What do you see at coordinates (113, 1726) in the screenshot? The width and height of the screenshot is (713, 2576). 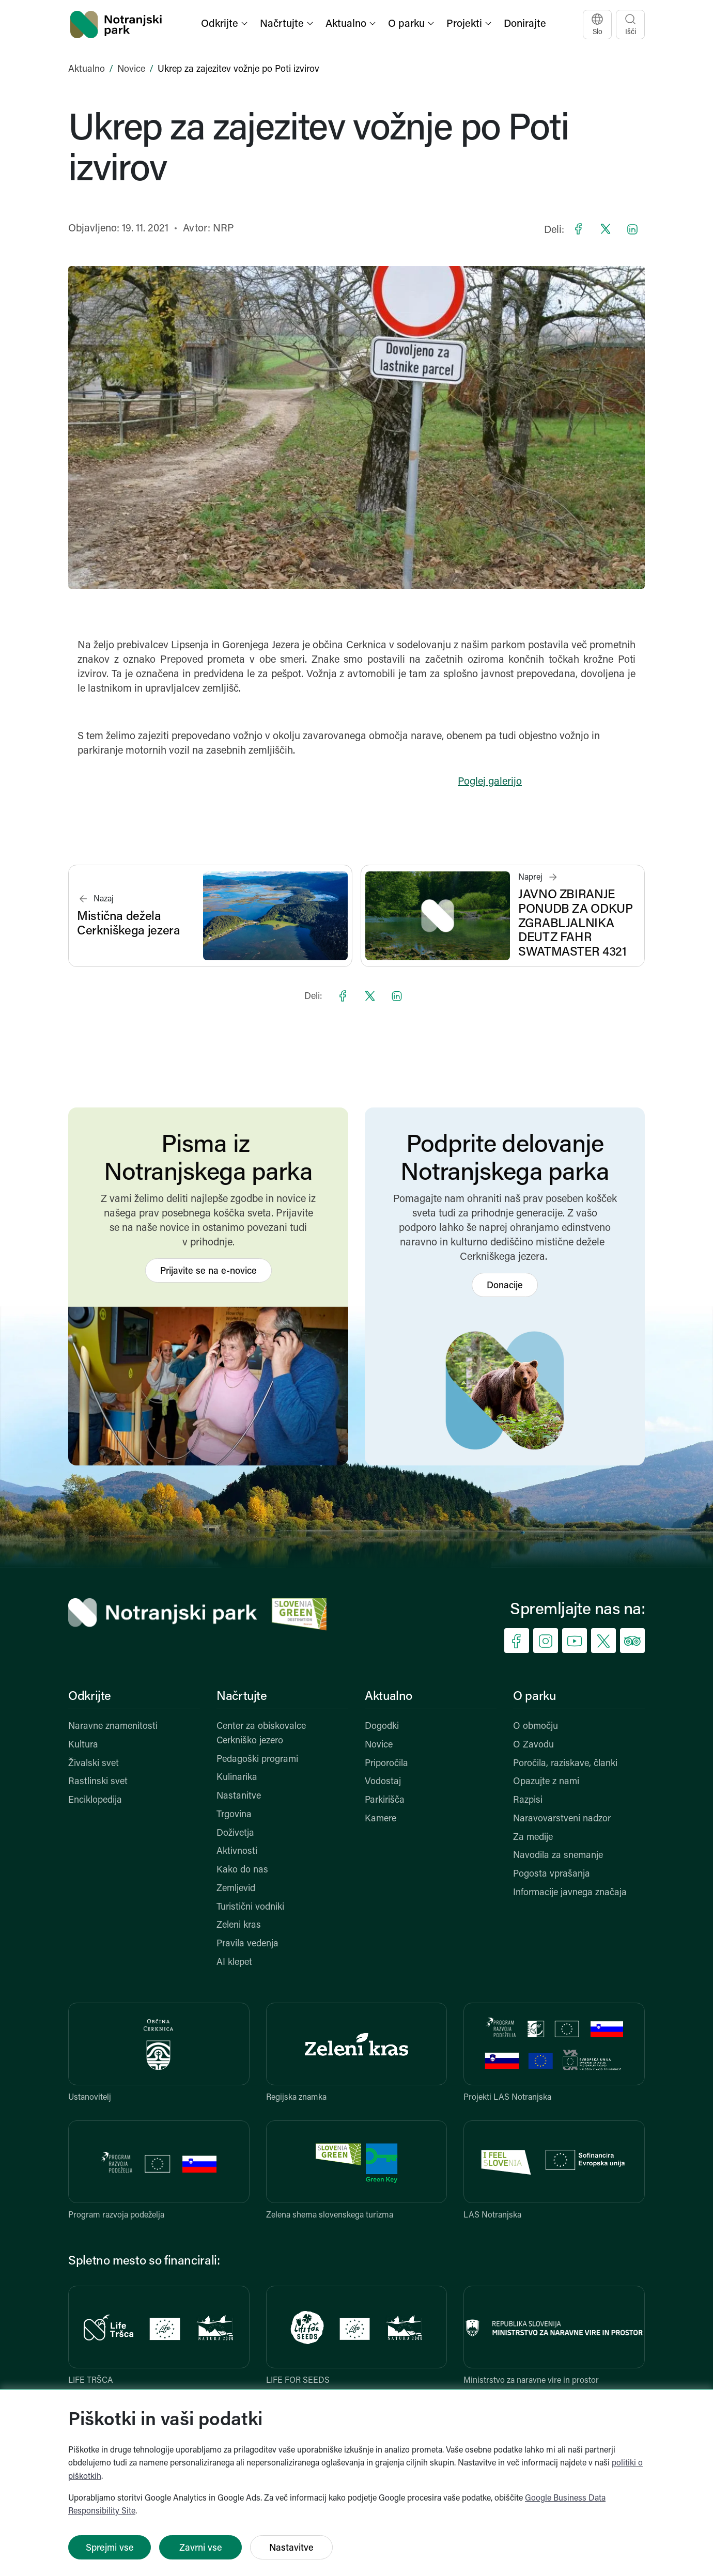 I see `Naravne znamenitosti` at bounding box center [113, 1726].